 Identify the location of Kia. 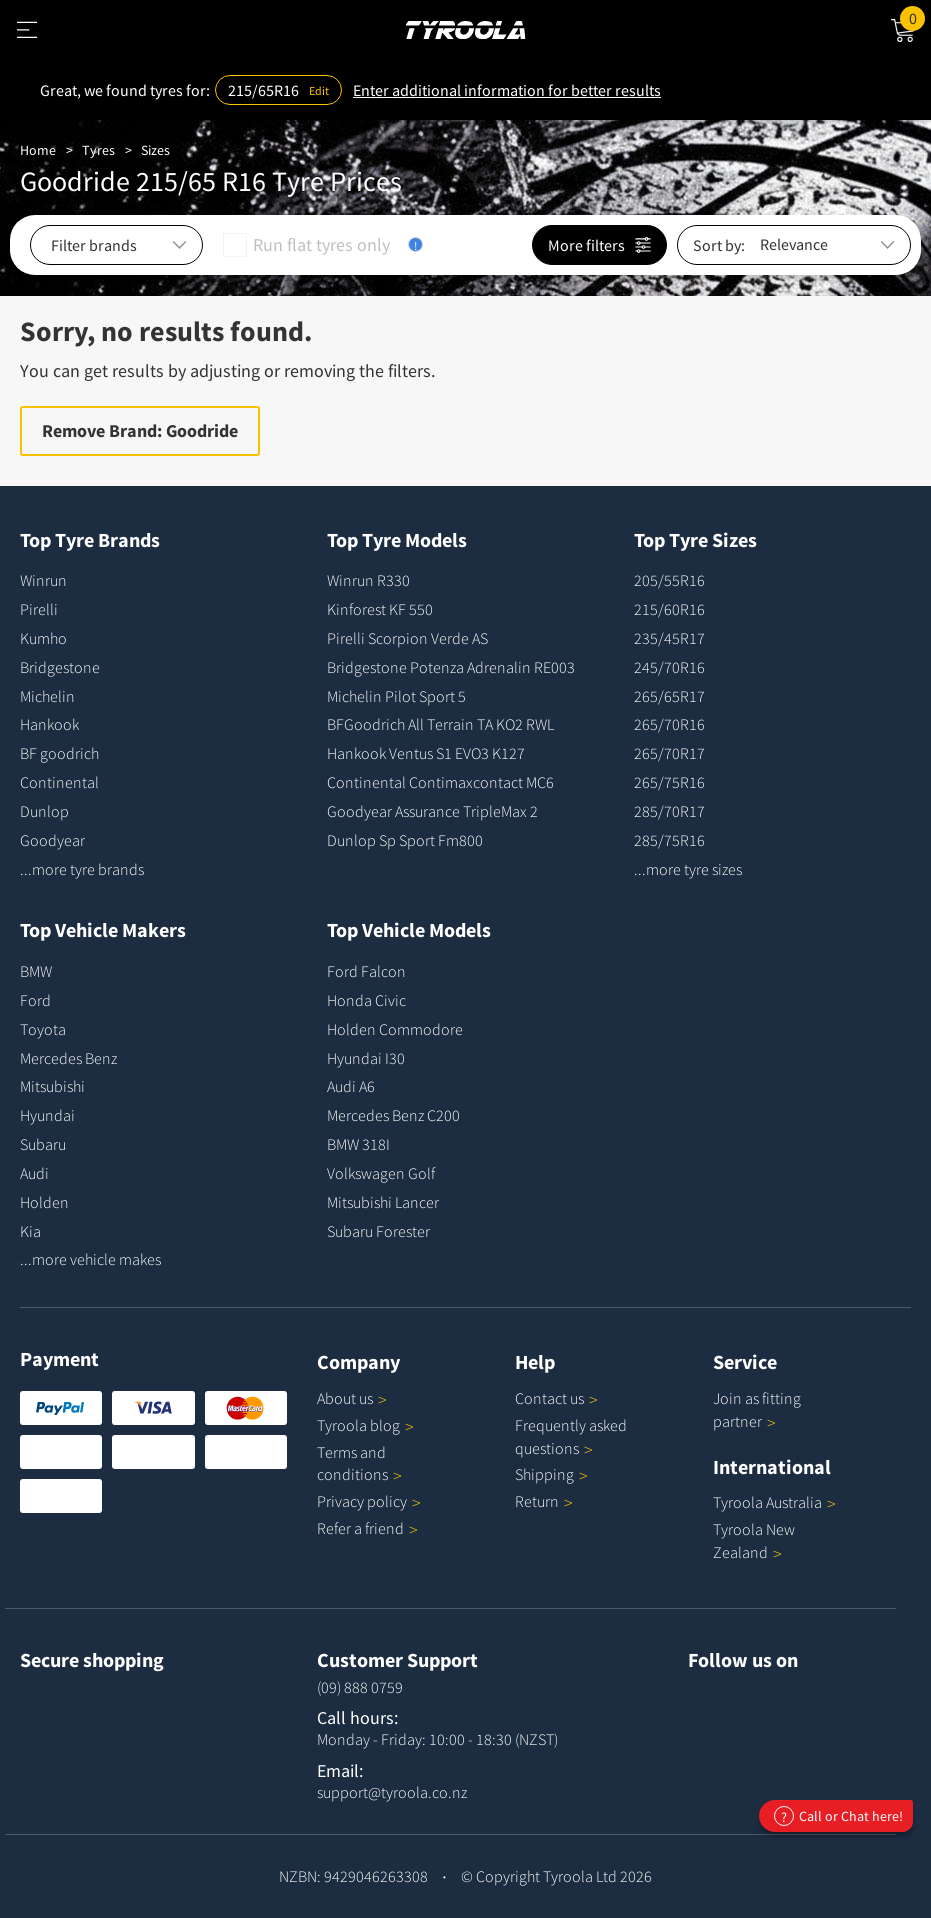
(30, 1231).